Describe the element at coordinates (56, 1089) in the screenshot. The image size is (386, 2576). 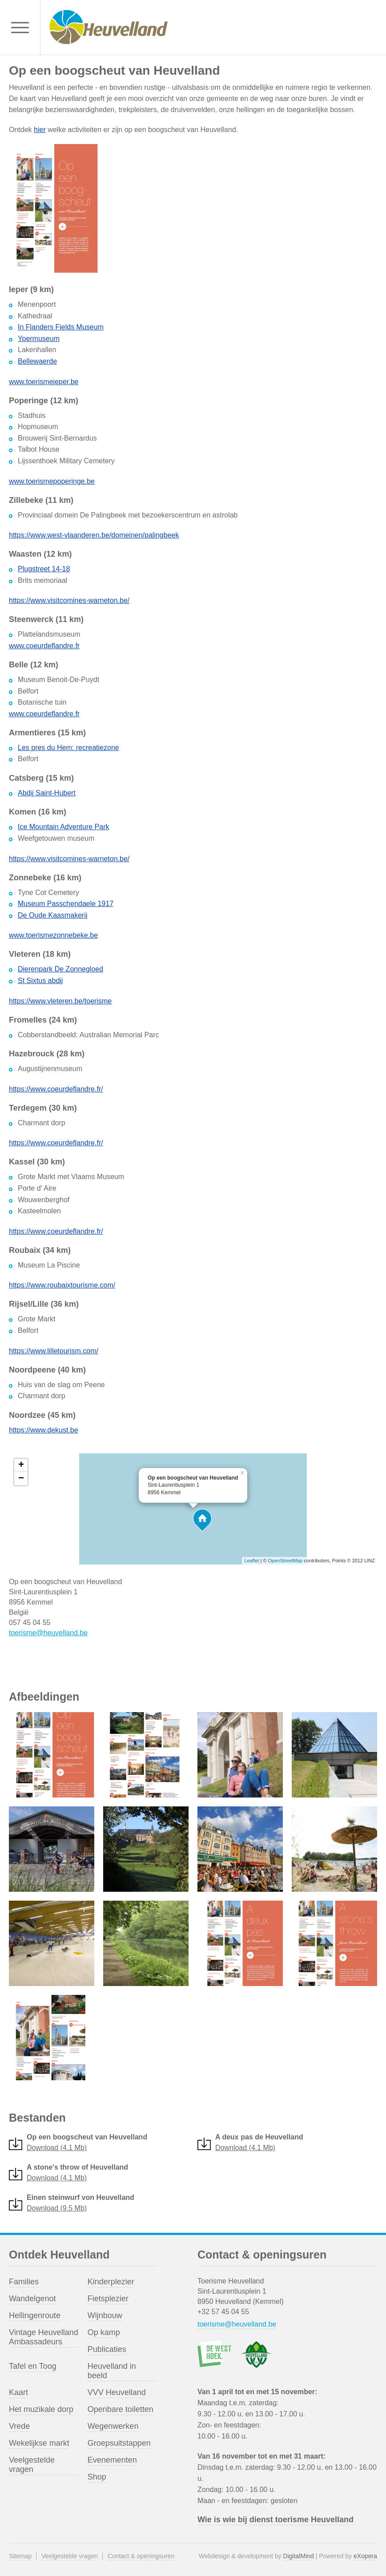
I see `https://www.coeurdeflandre.fr/` at that location.